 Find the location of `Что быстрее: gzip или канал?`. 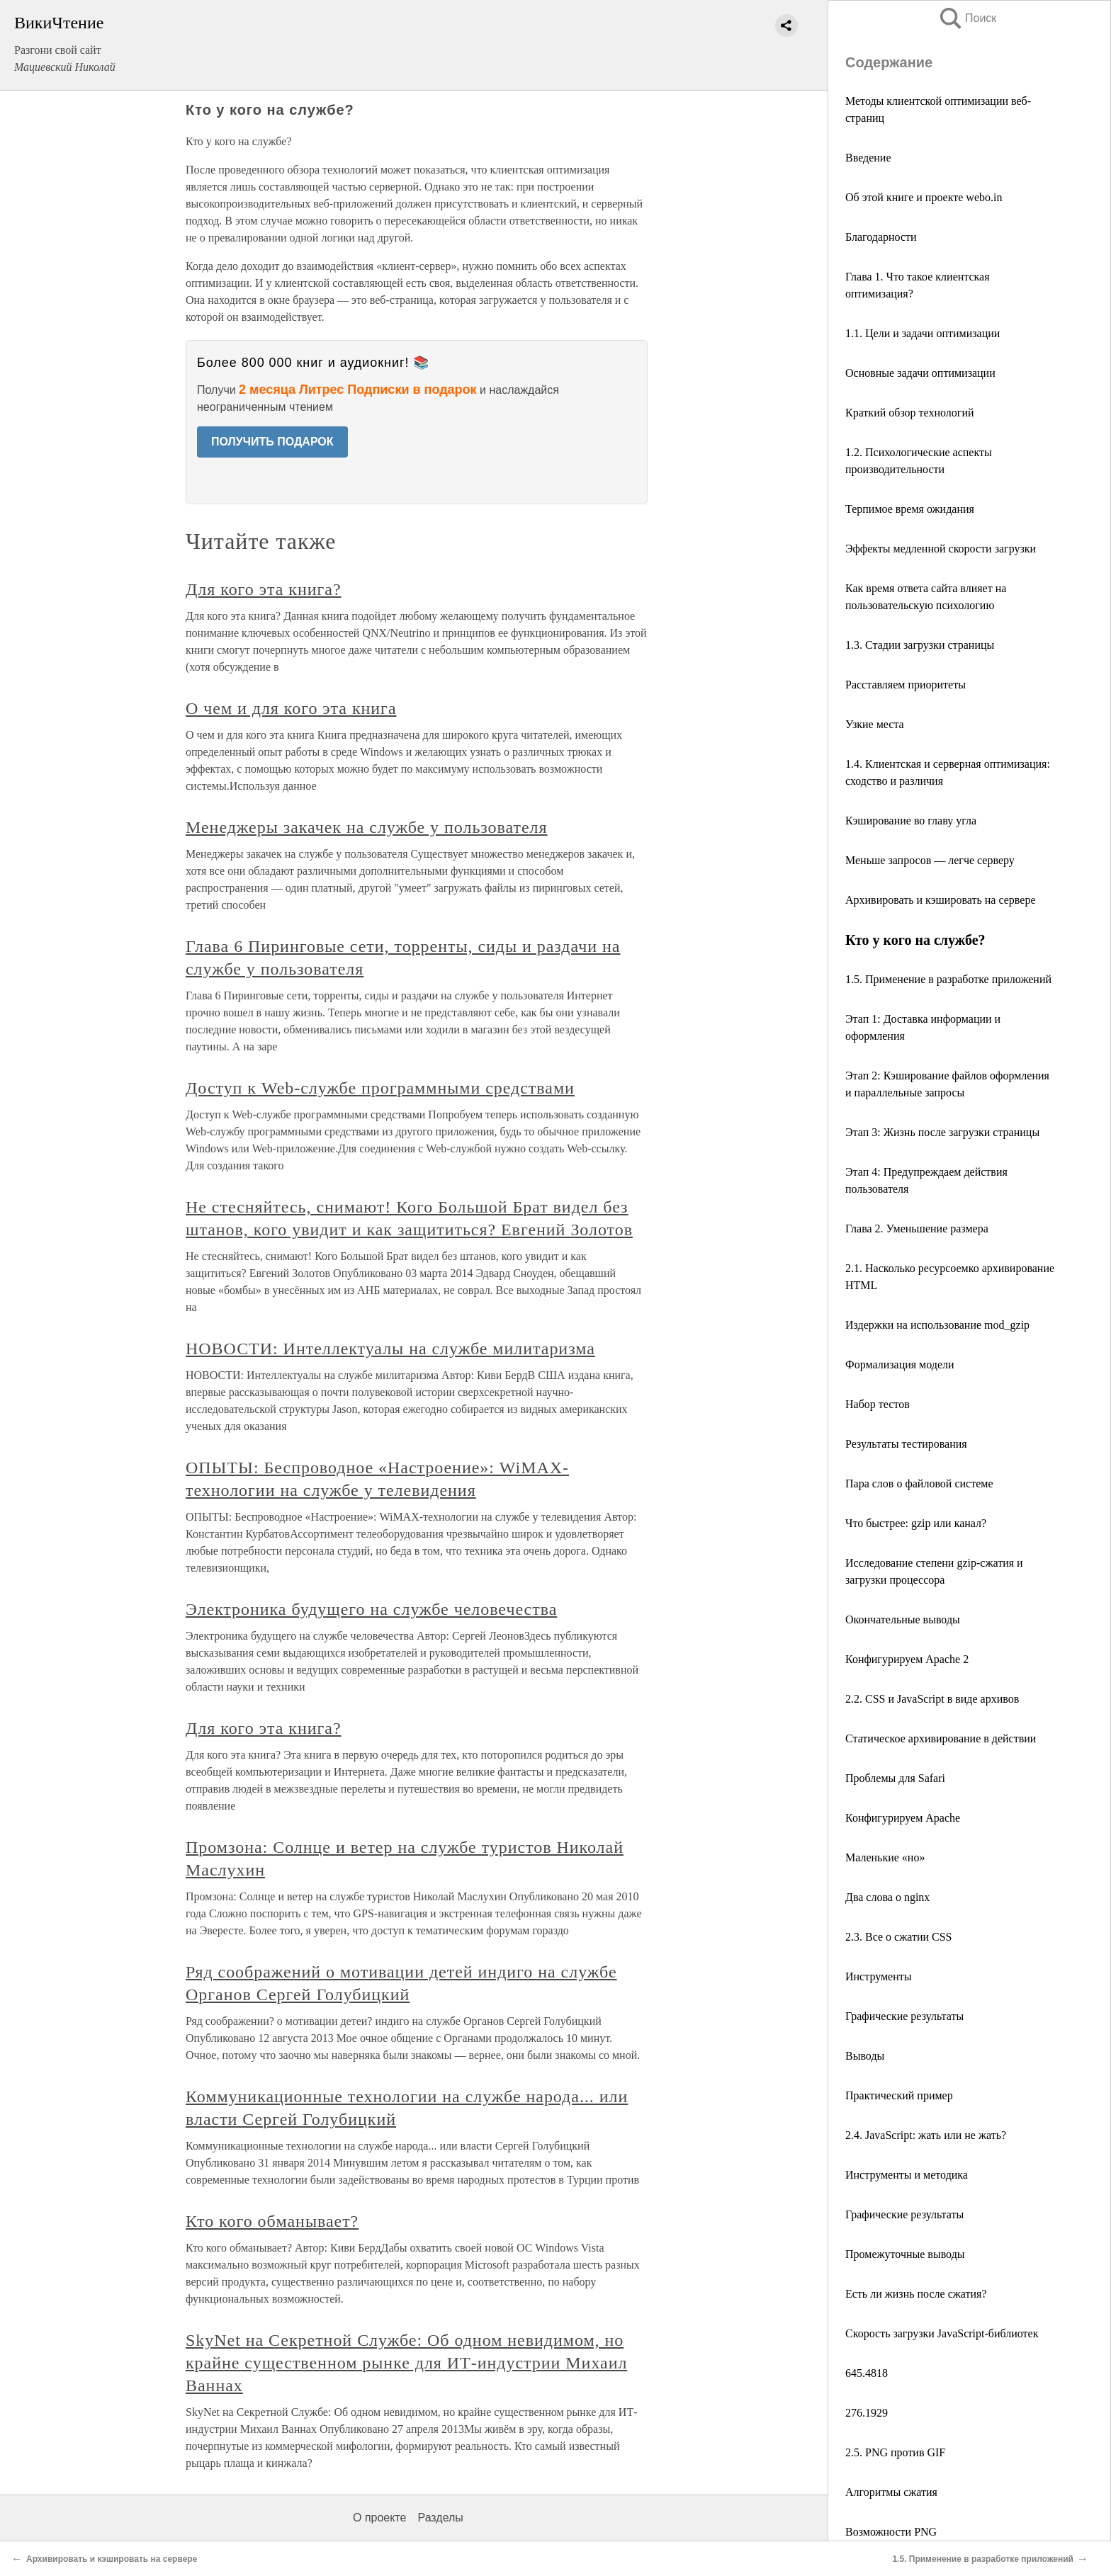

Что быстрее: gzip или канал? is located at coordinates (915, 1523).